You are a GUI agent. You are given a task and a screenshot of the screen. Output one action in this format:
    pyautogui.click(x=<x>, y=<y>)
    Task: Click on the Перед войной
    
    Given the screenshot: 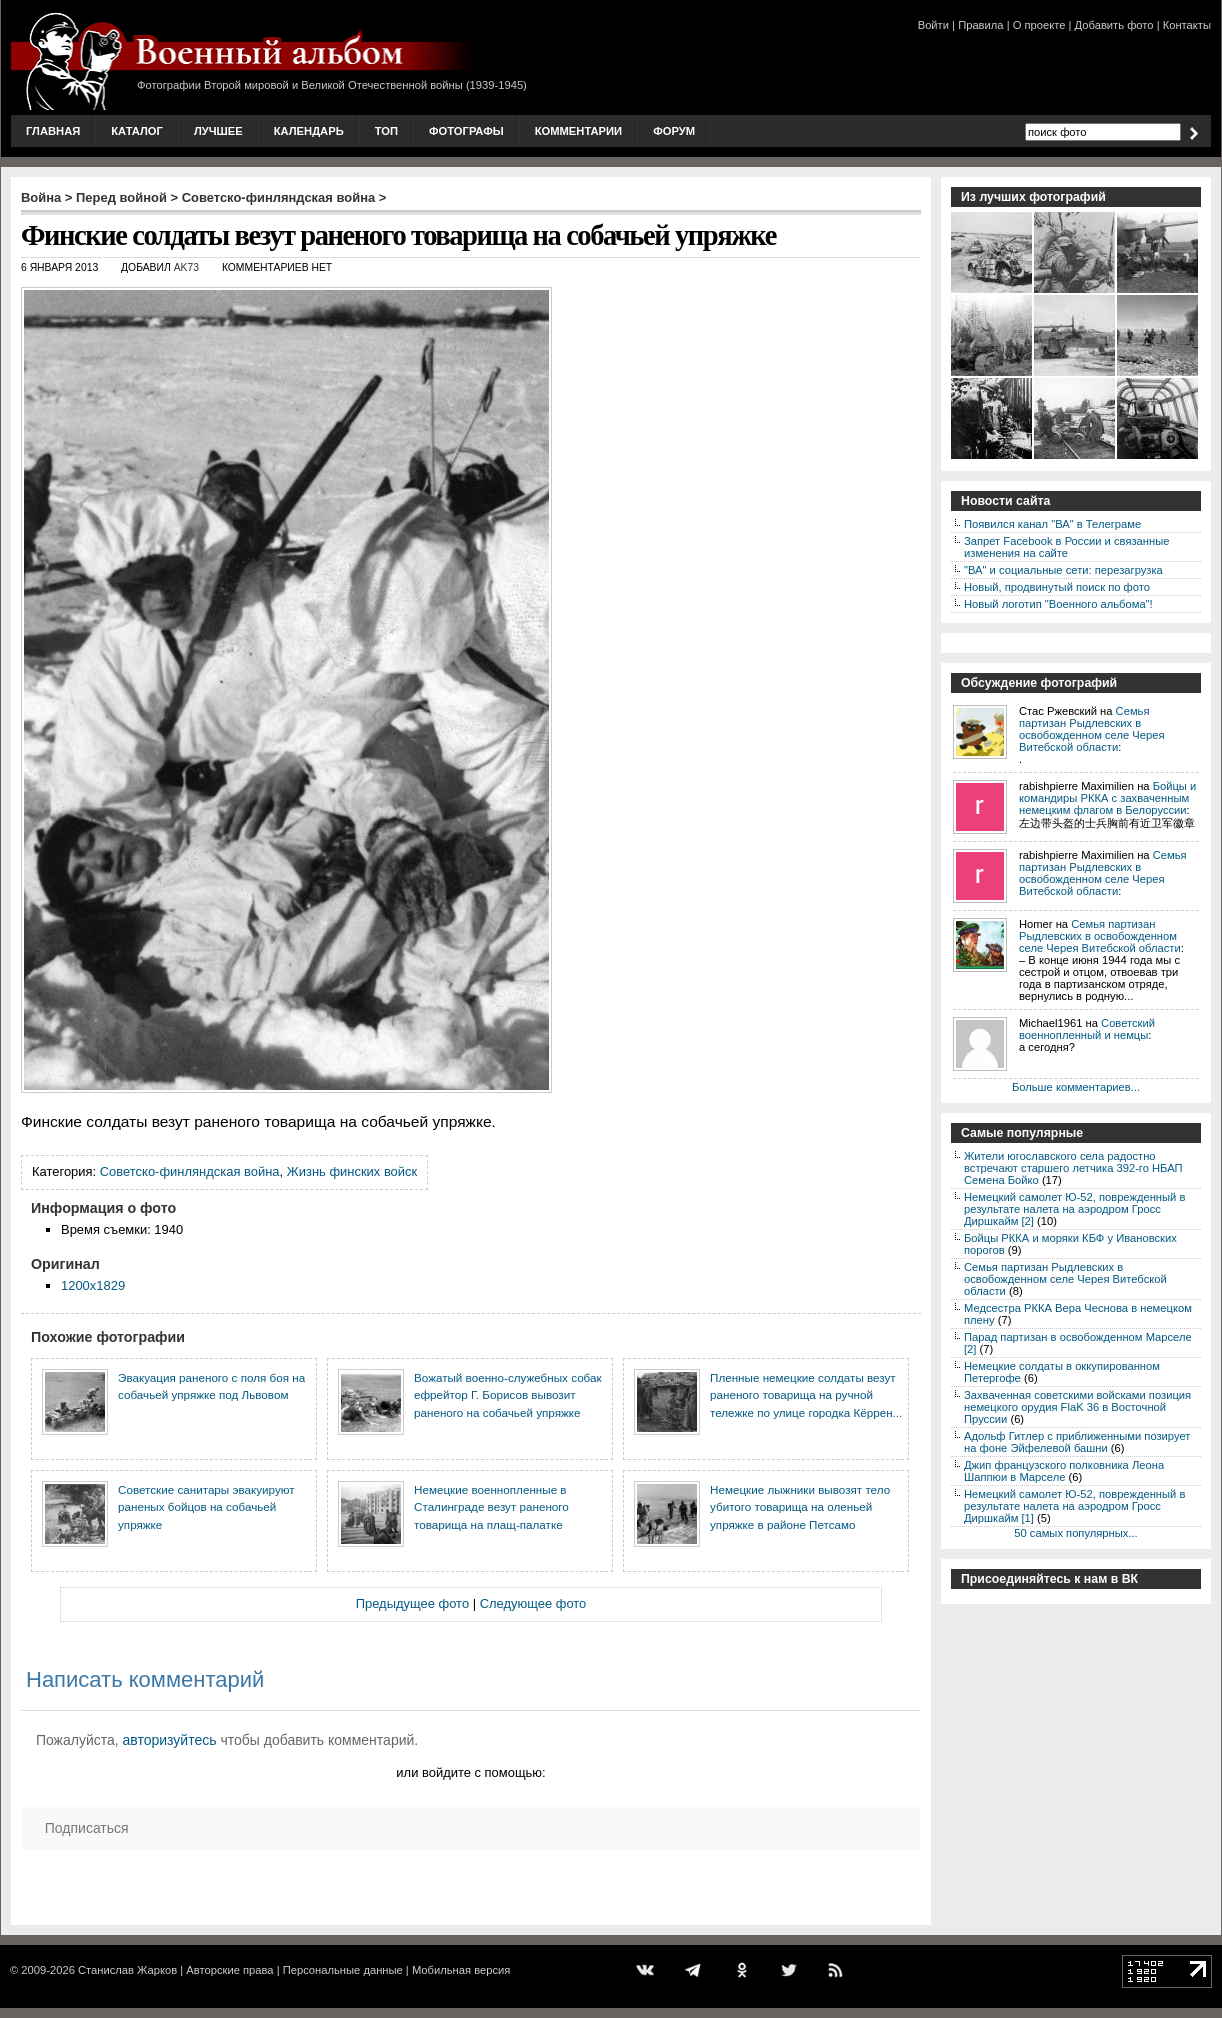 What is the action you would take?
    pyautogui.click(x=121, y=197)
    